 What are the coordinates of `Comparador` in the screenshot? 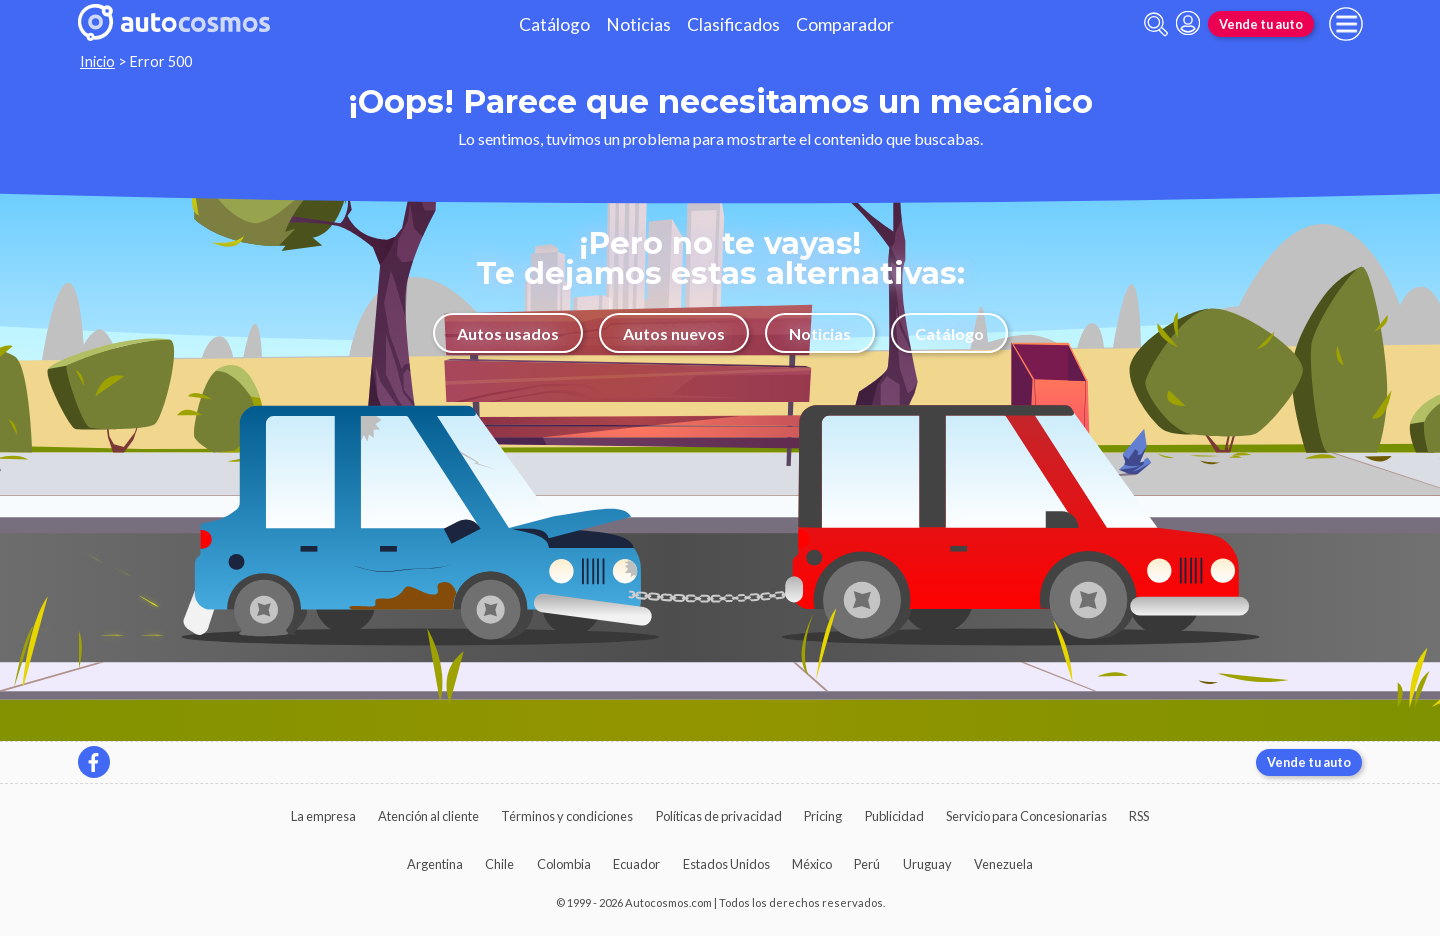 It's located at (845, 24).